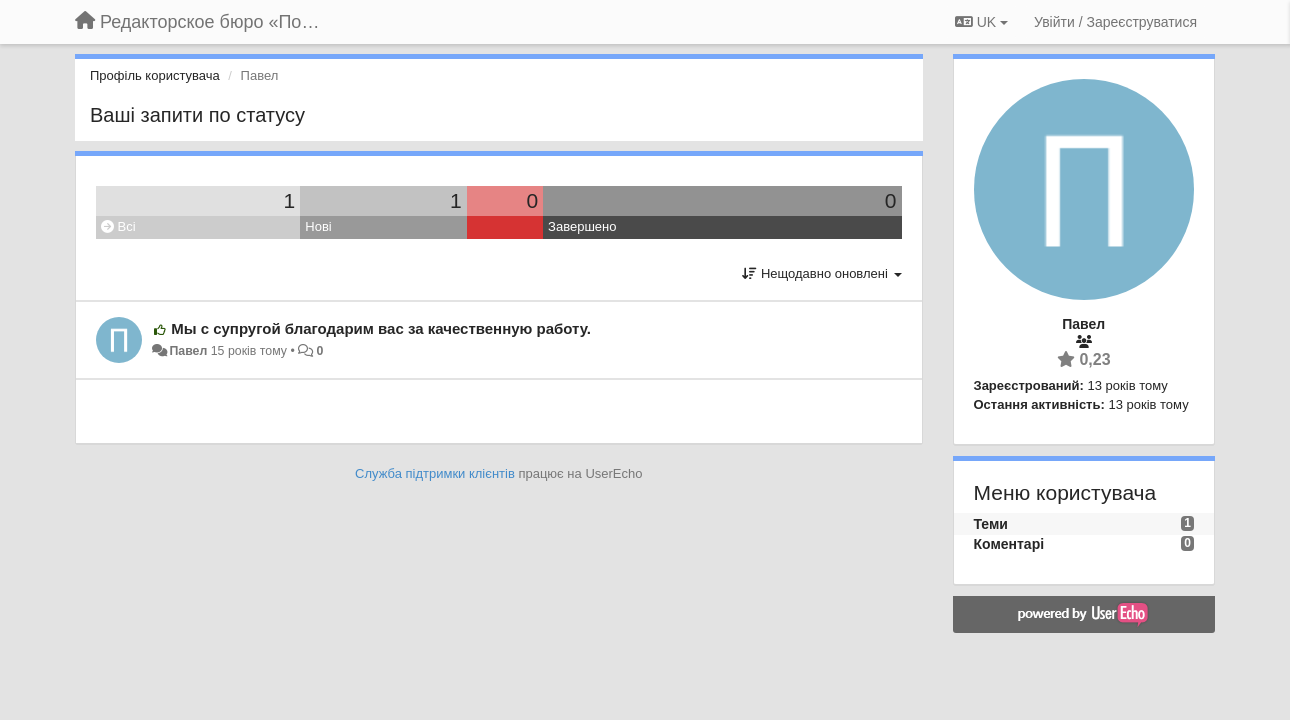 The image size is (1290, 720). Describe the element at coordinates (1009, 544) in the screenshot. I see `Коментарі` at that location.